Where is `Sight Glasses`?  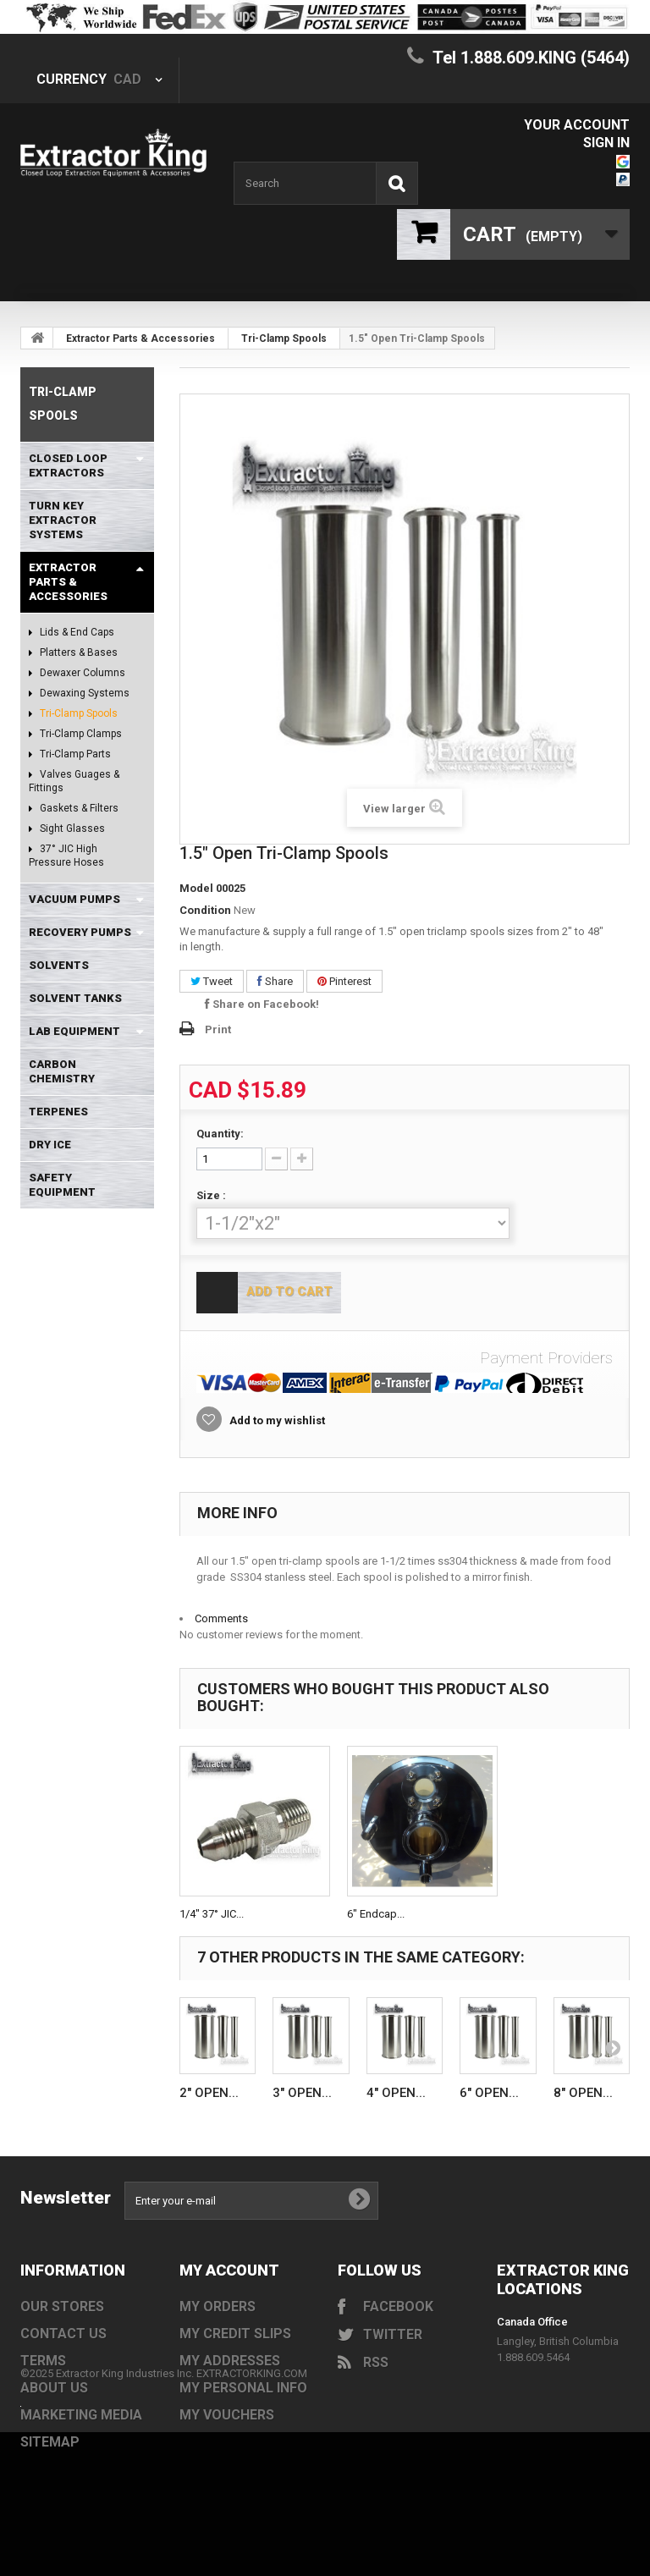 Sight Glasses is located at coordinates (71, 828).